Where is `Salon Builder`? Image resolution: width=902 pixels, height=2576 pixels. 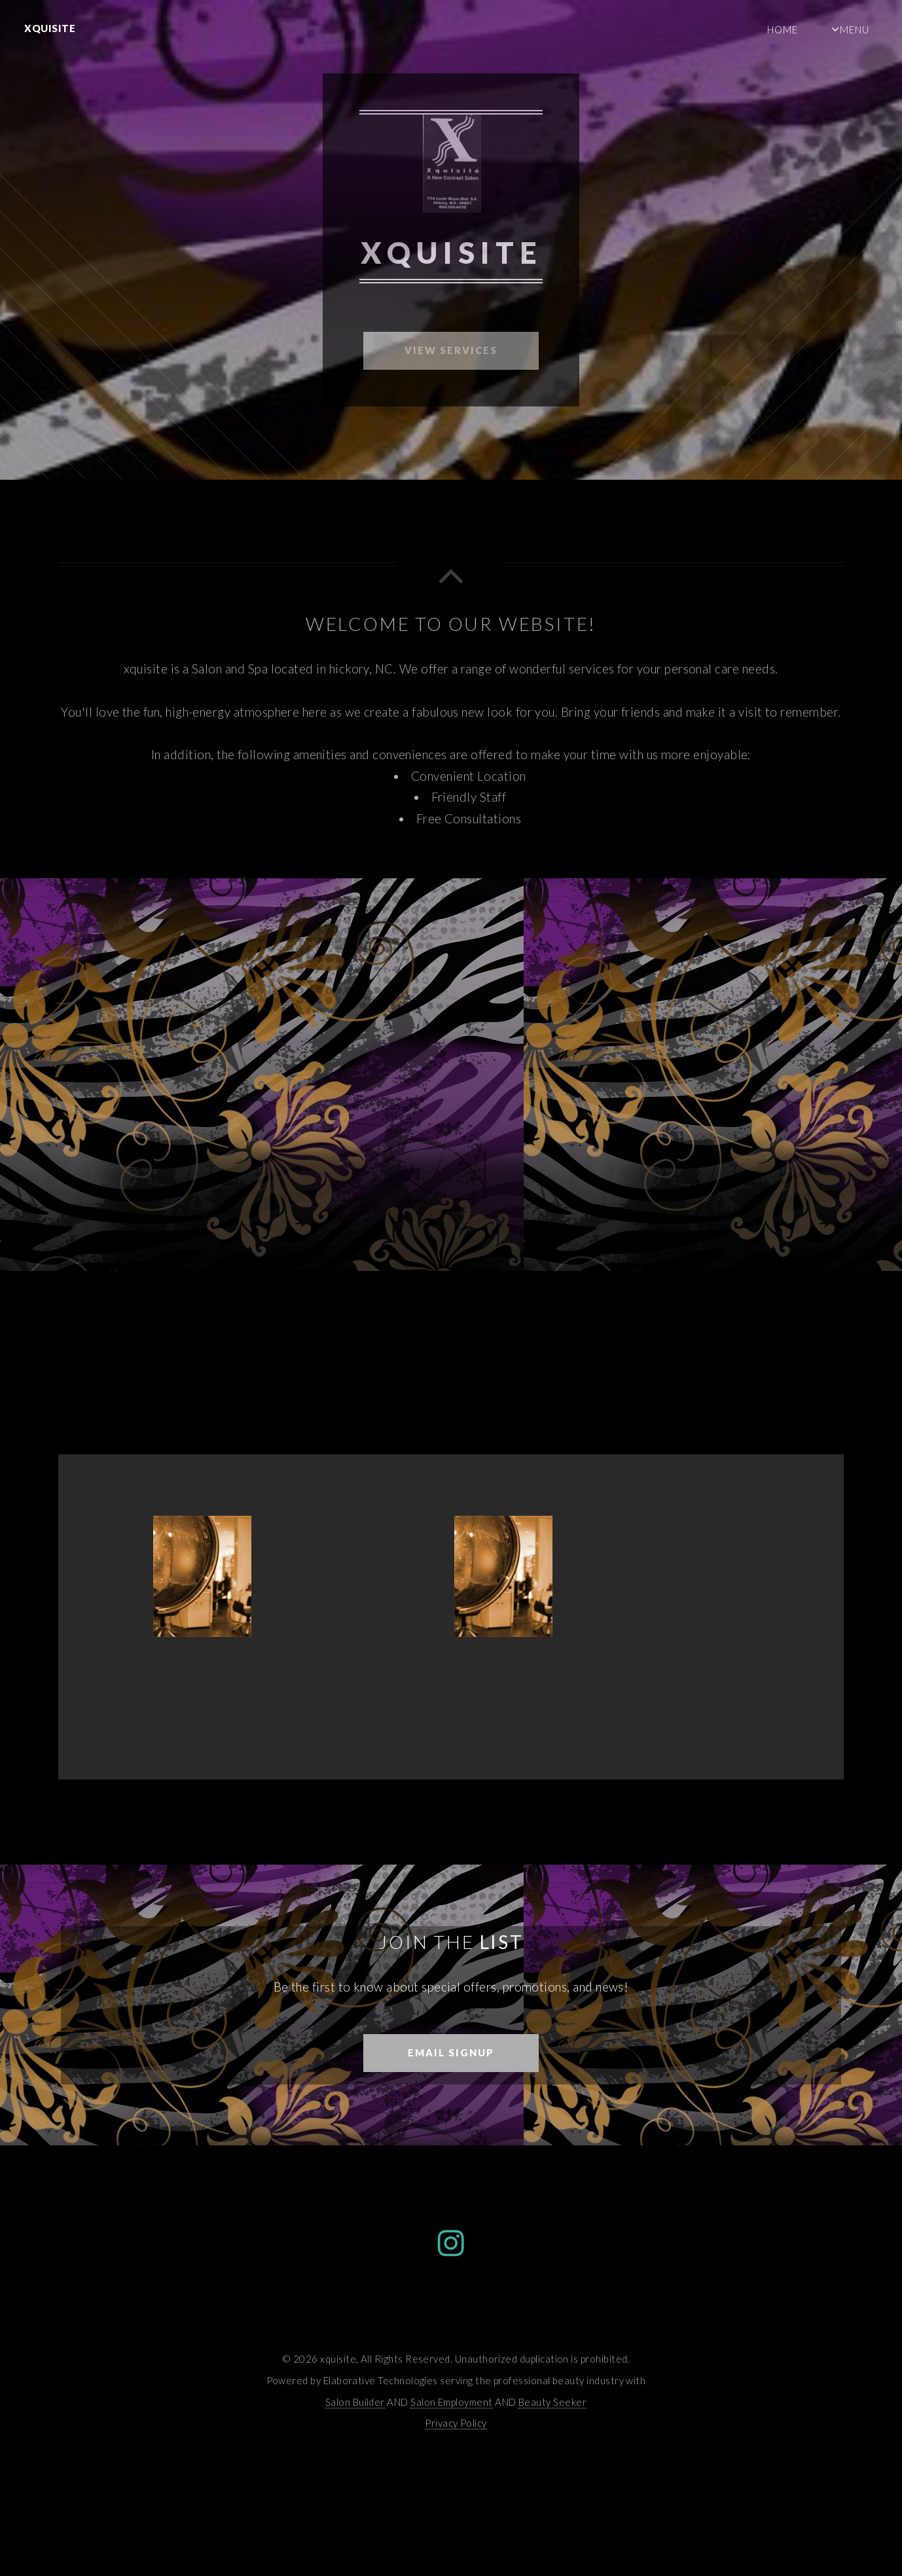
Salon Builder is located at coordinates (355, 2402).